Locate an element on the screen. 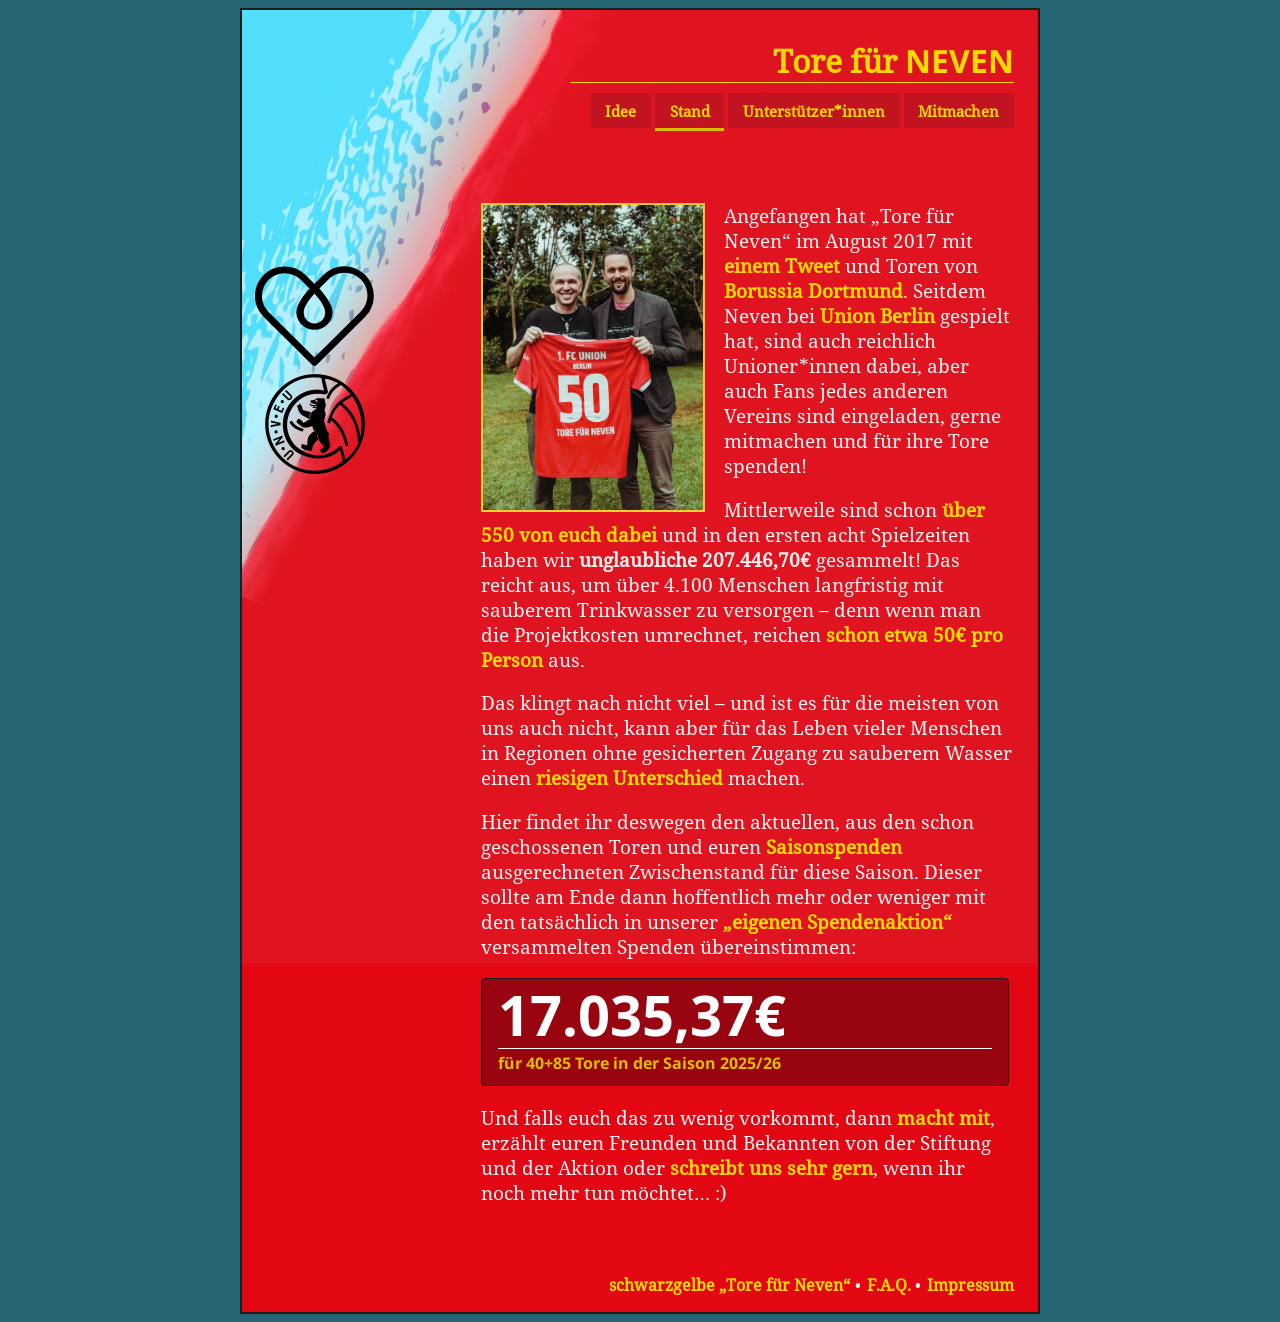 The height and width of the screenshot is (1322, 1280). Impressum is located at coordinates (970, 1285).